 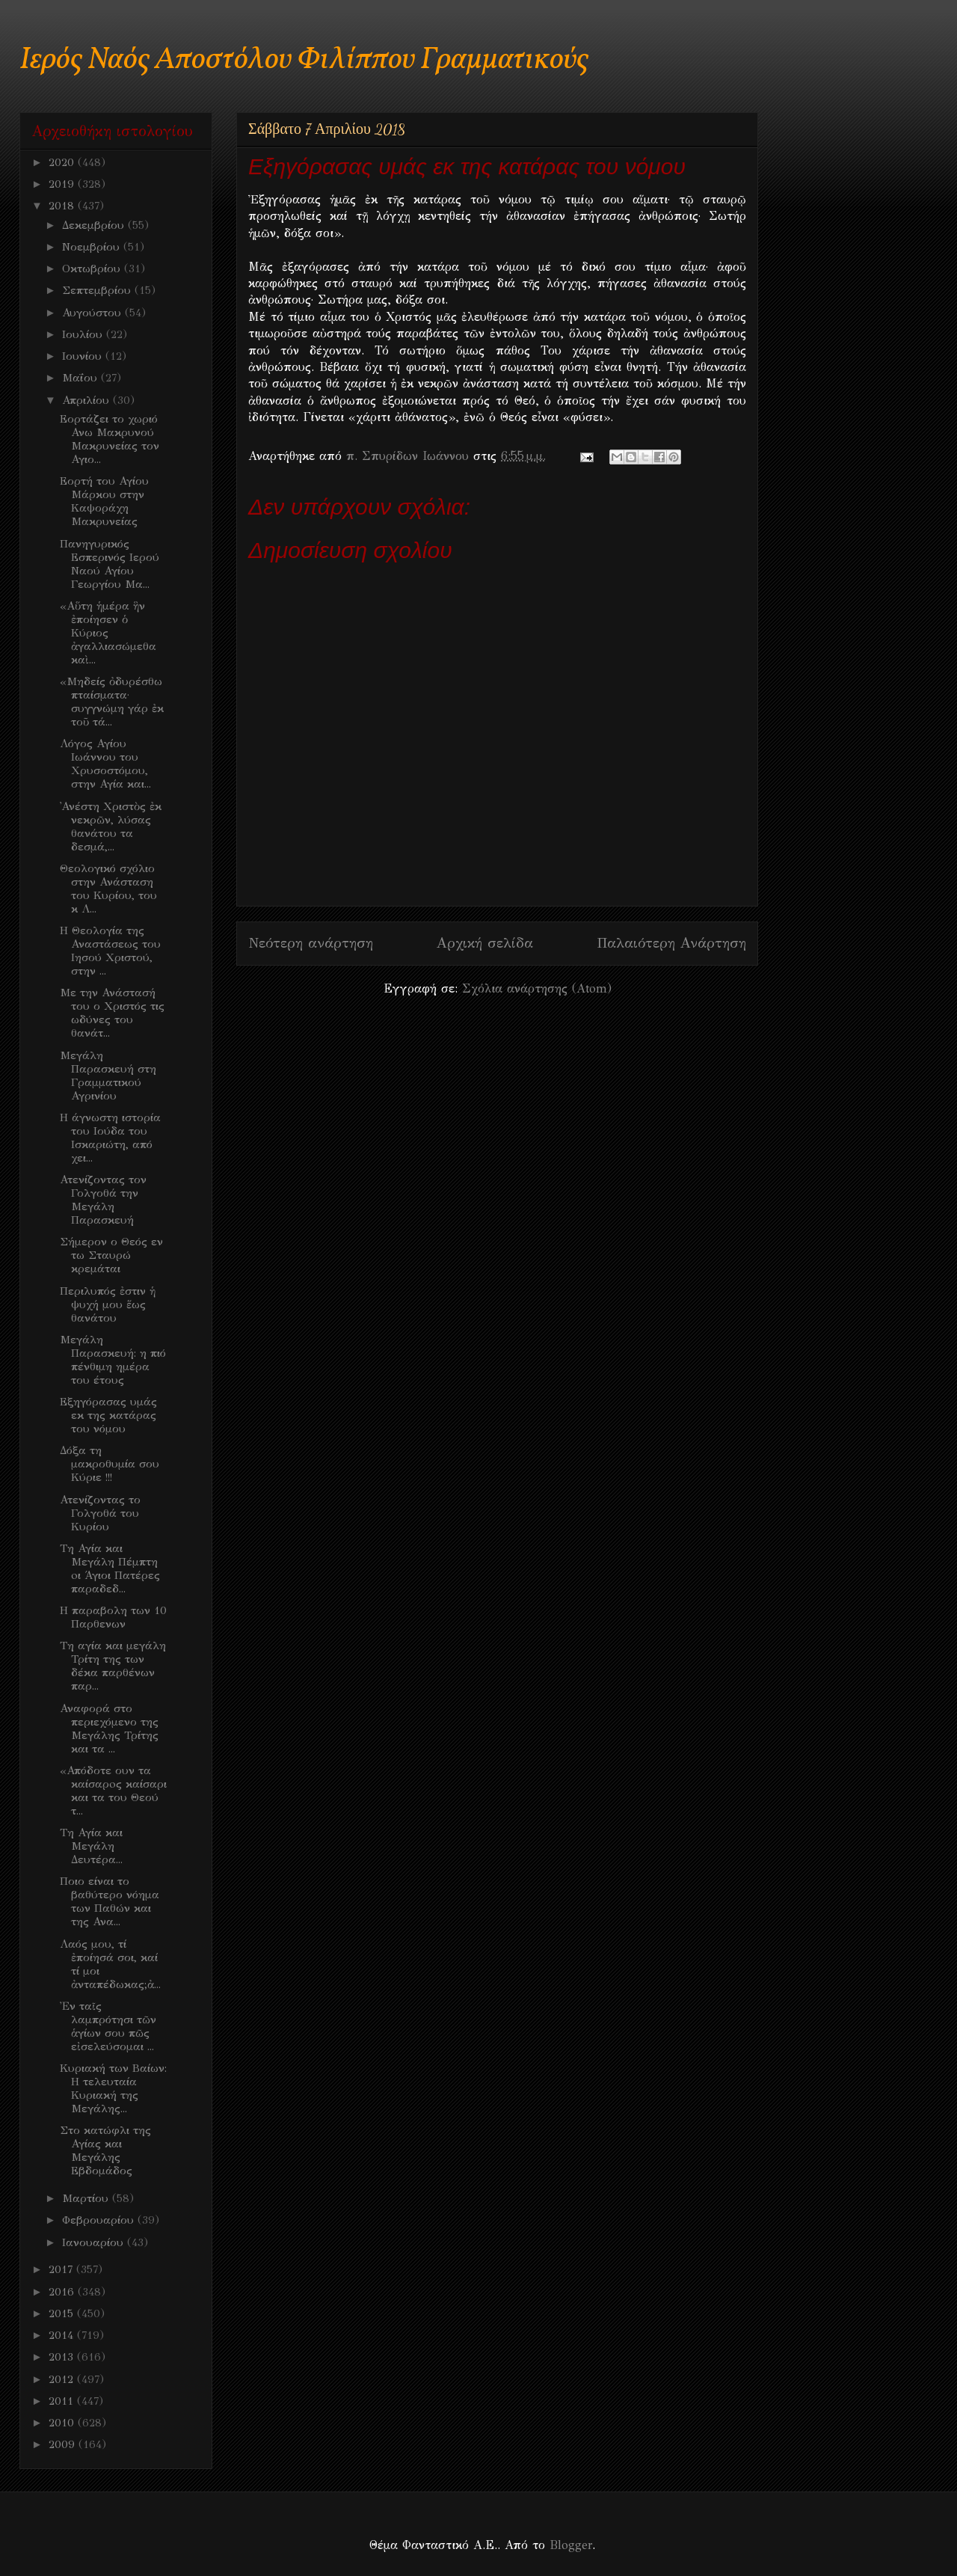 I want to click on Δεκεμβρίου, so click(x=95, y=225).